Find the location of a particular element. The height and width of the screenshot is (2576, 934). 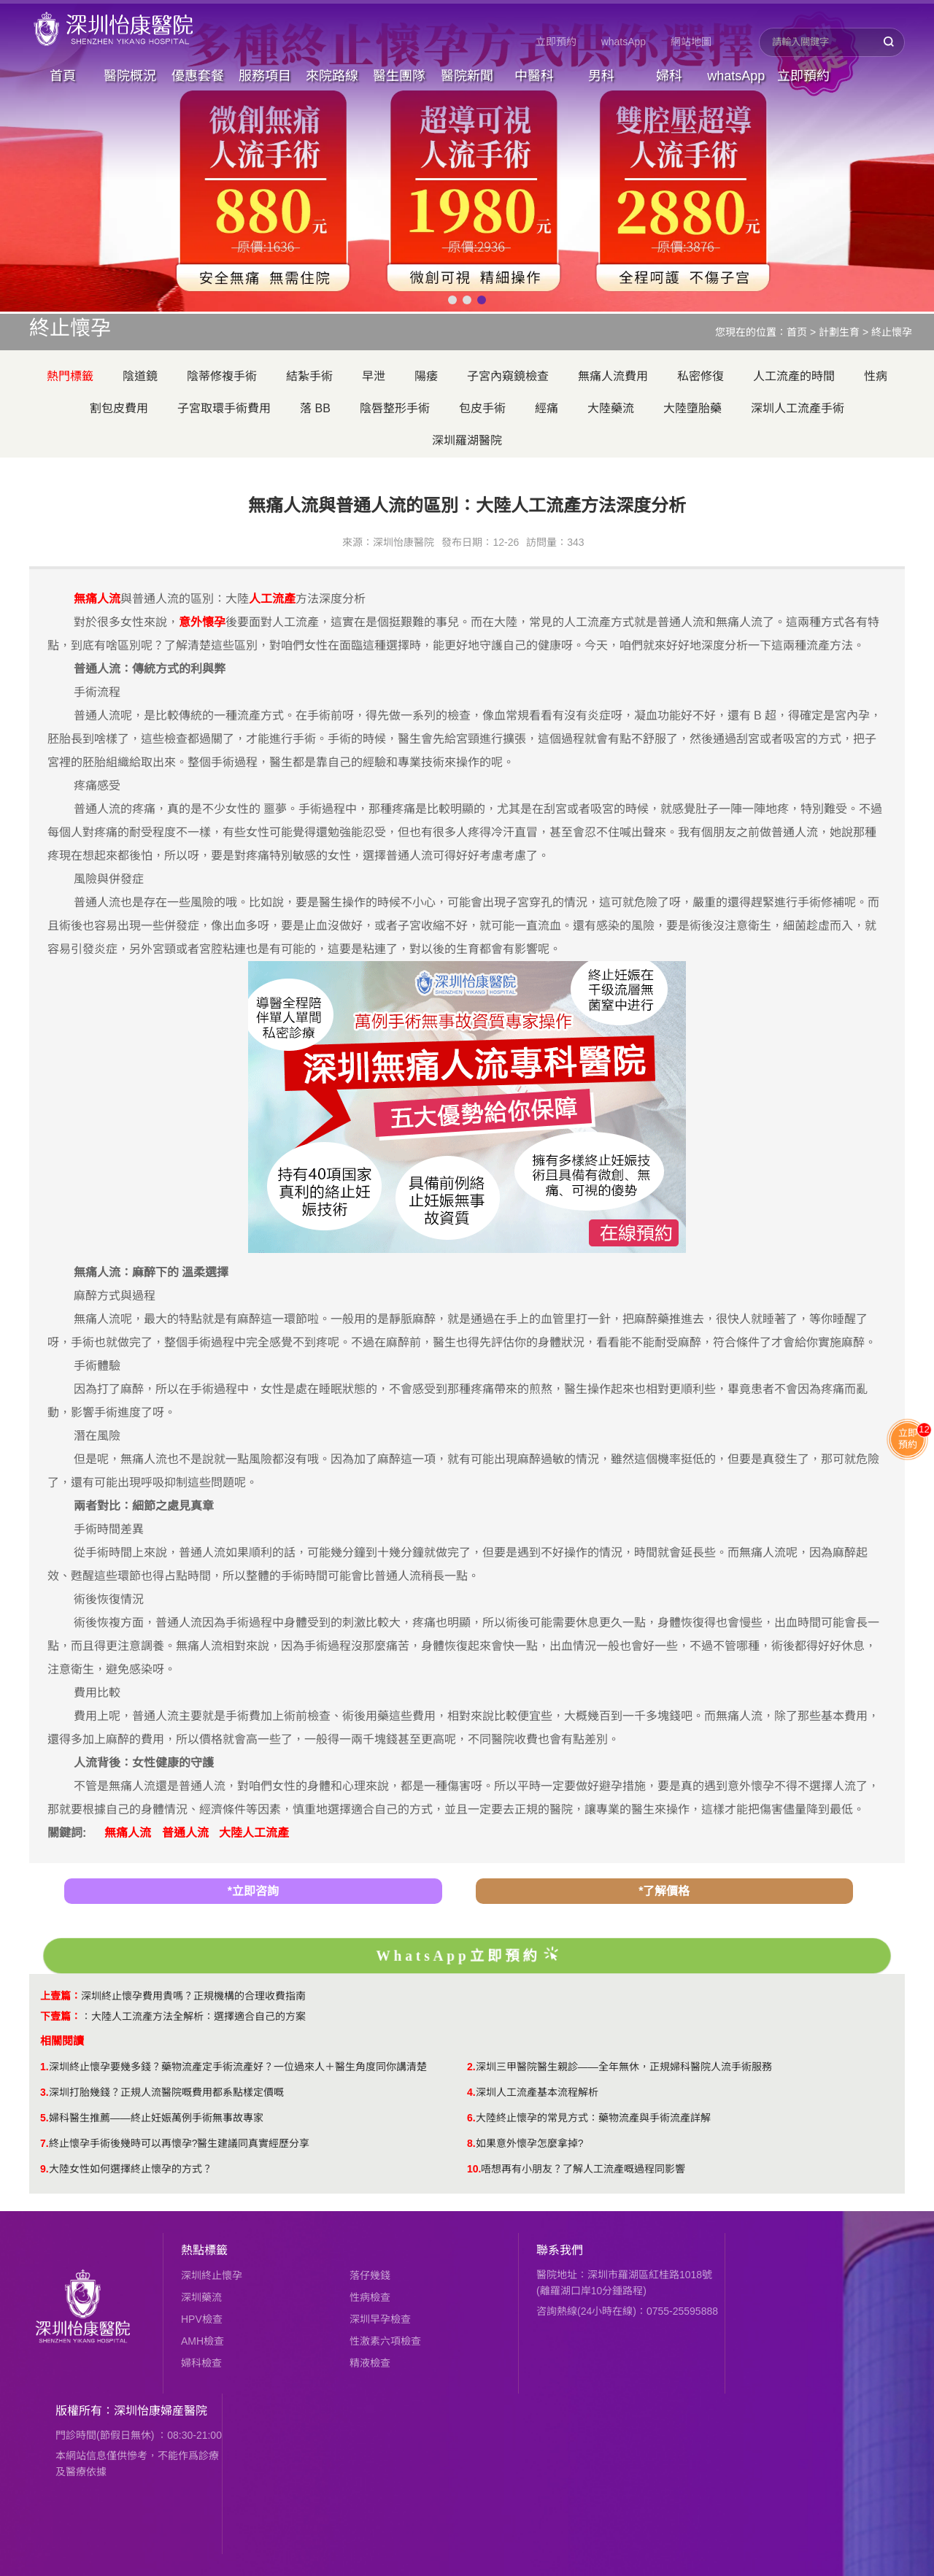

落仔幾錢 is located at coordinates (370, 2275).